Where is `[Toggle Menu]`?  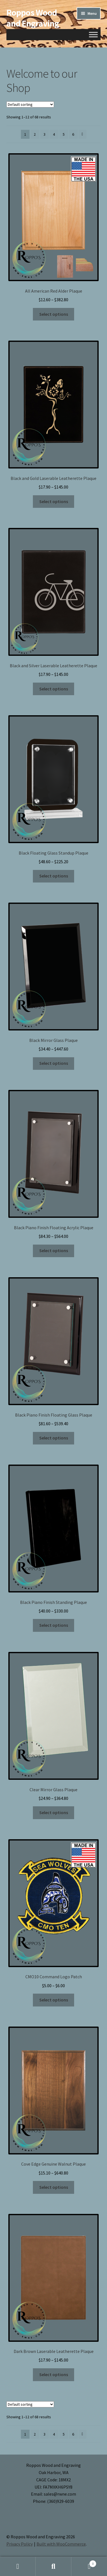 [Toggle Menu] is located at coordinates (93, 34).